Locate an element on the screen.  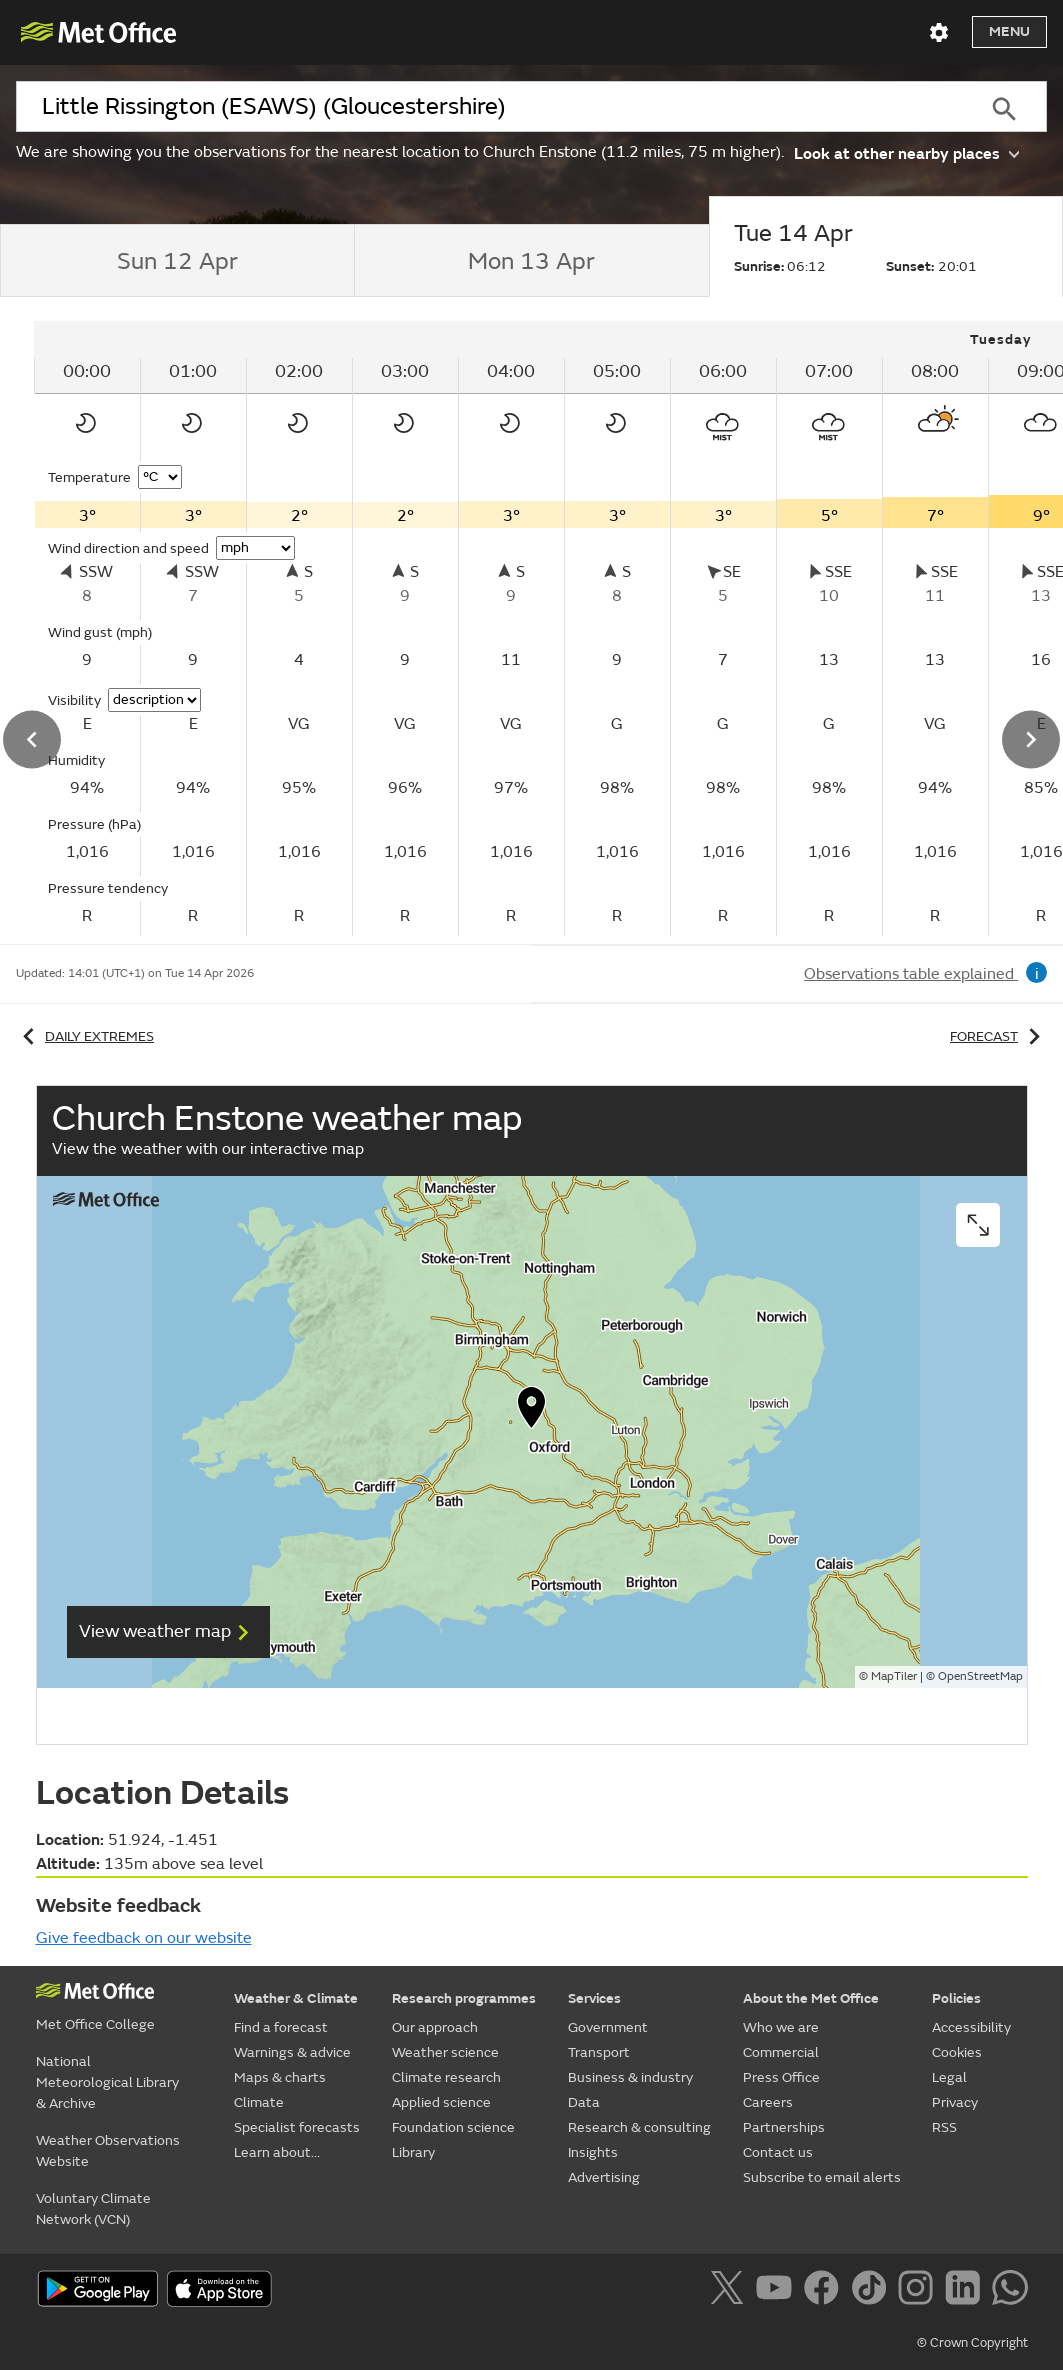
[Follow us on WhatsApp] is located at coordinates (1009, 2291).